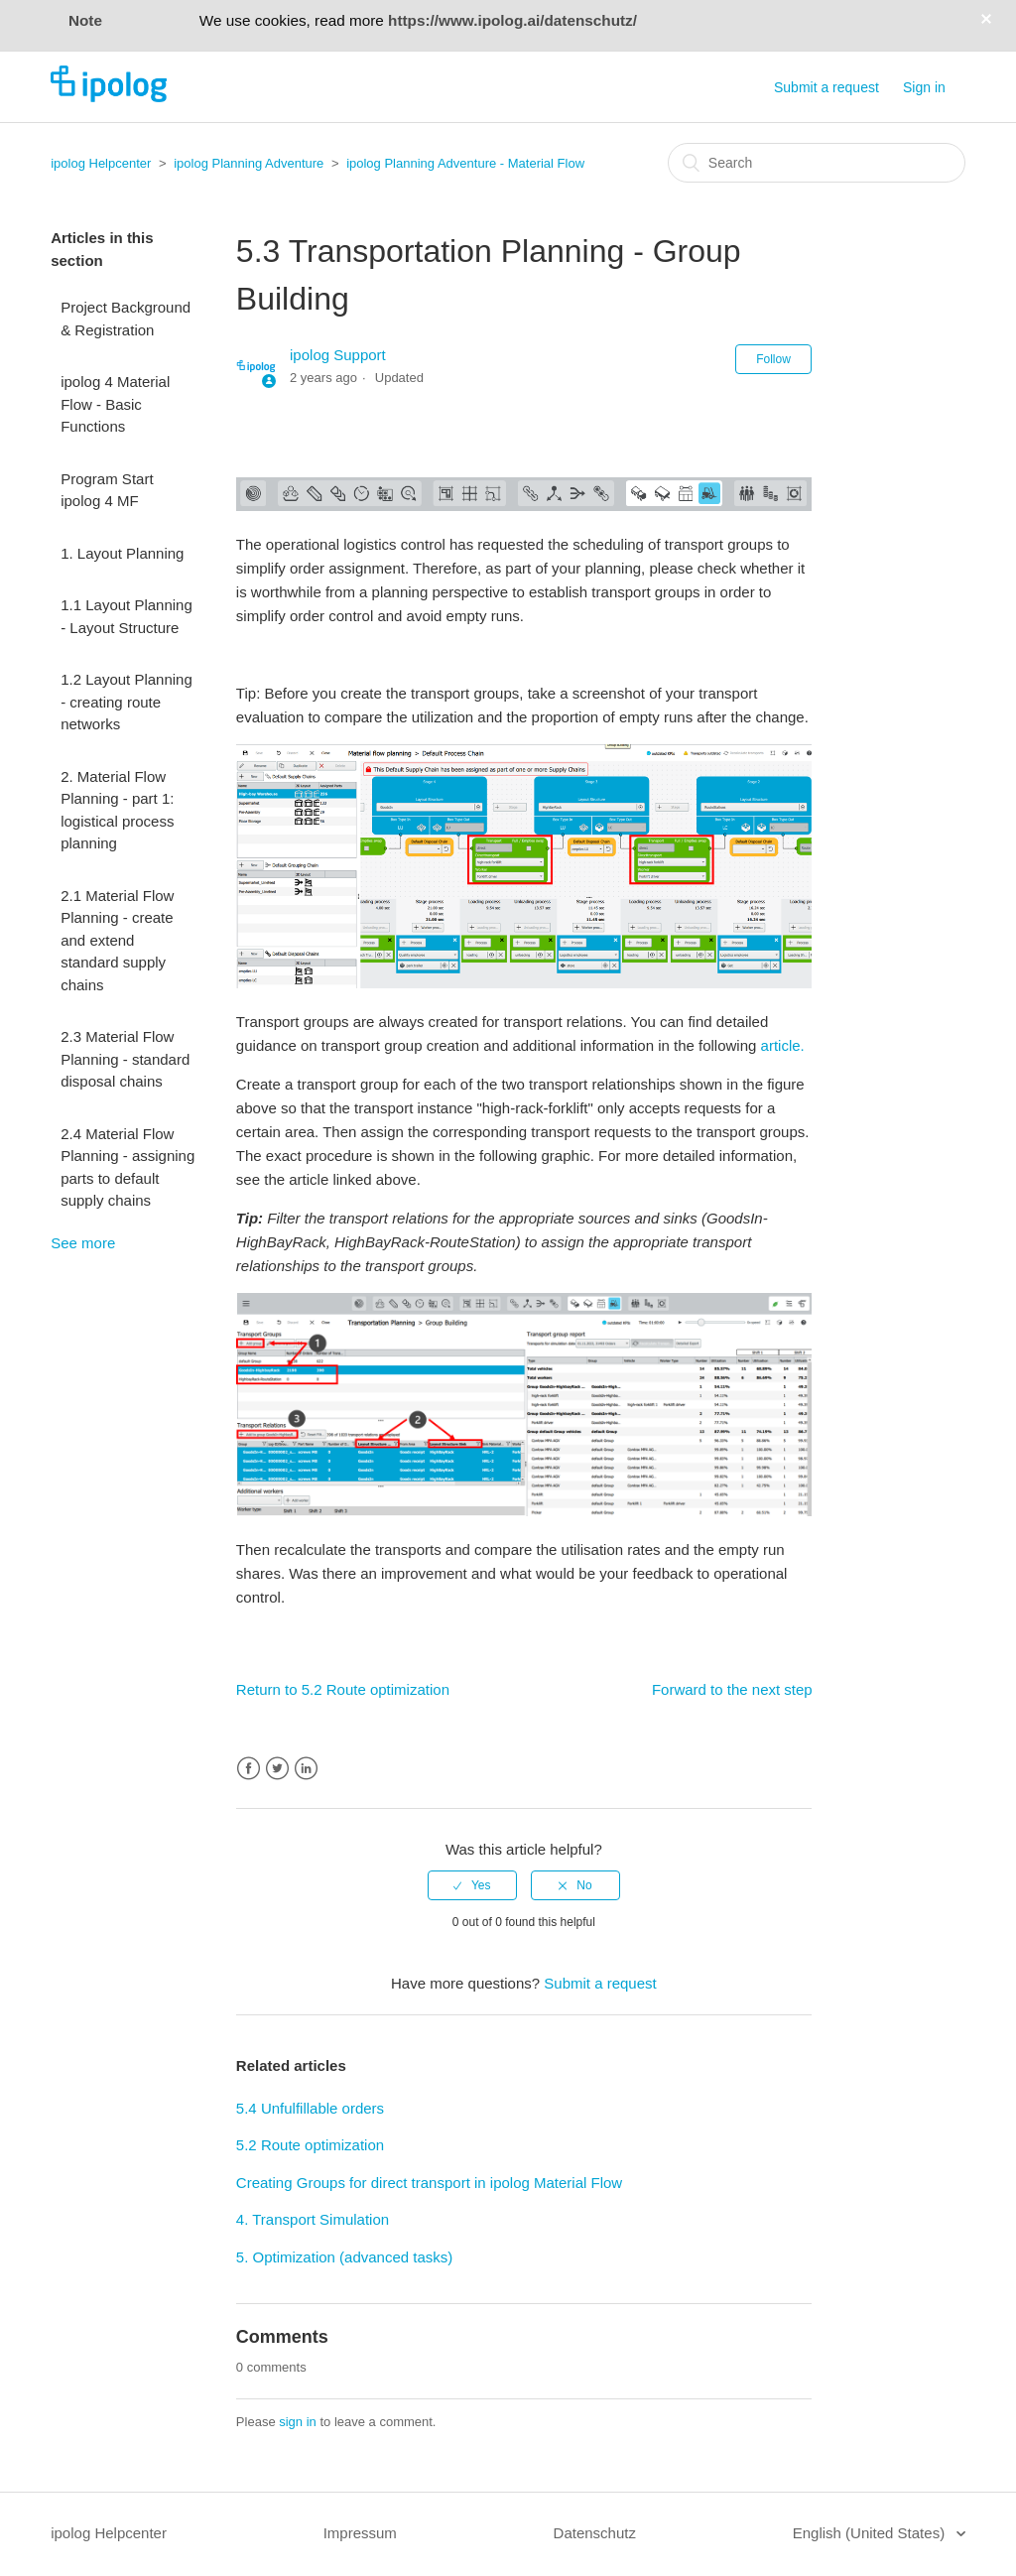 Image resolution: width=1016 pixels, height=2576 pixels. Describe the element at coordinates (125, 1059) in the screenshot. I see `2.3 Material Flow Planning - standard disposal chains` at that location.